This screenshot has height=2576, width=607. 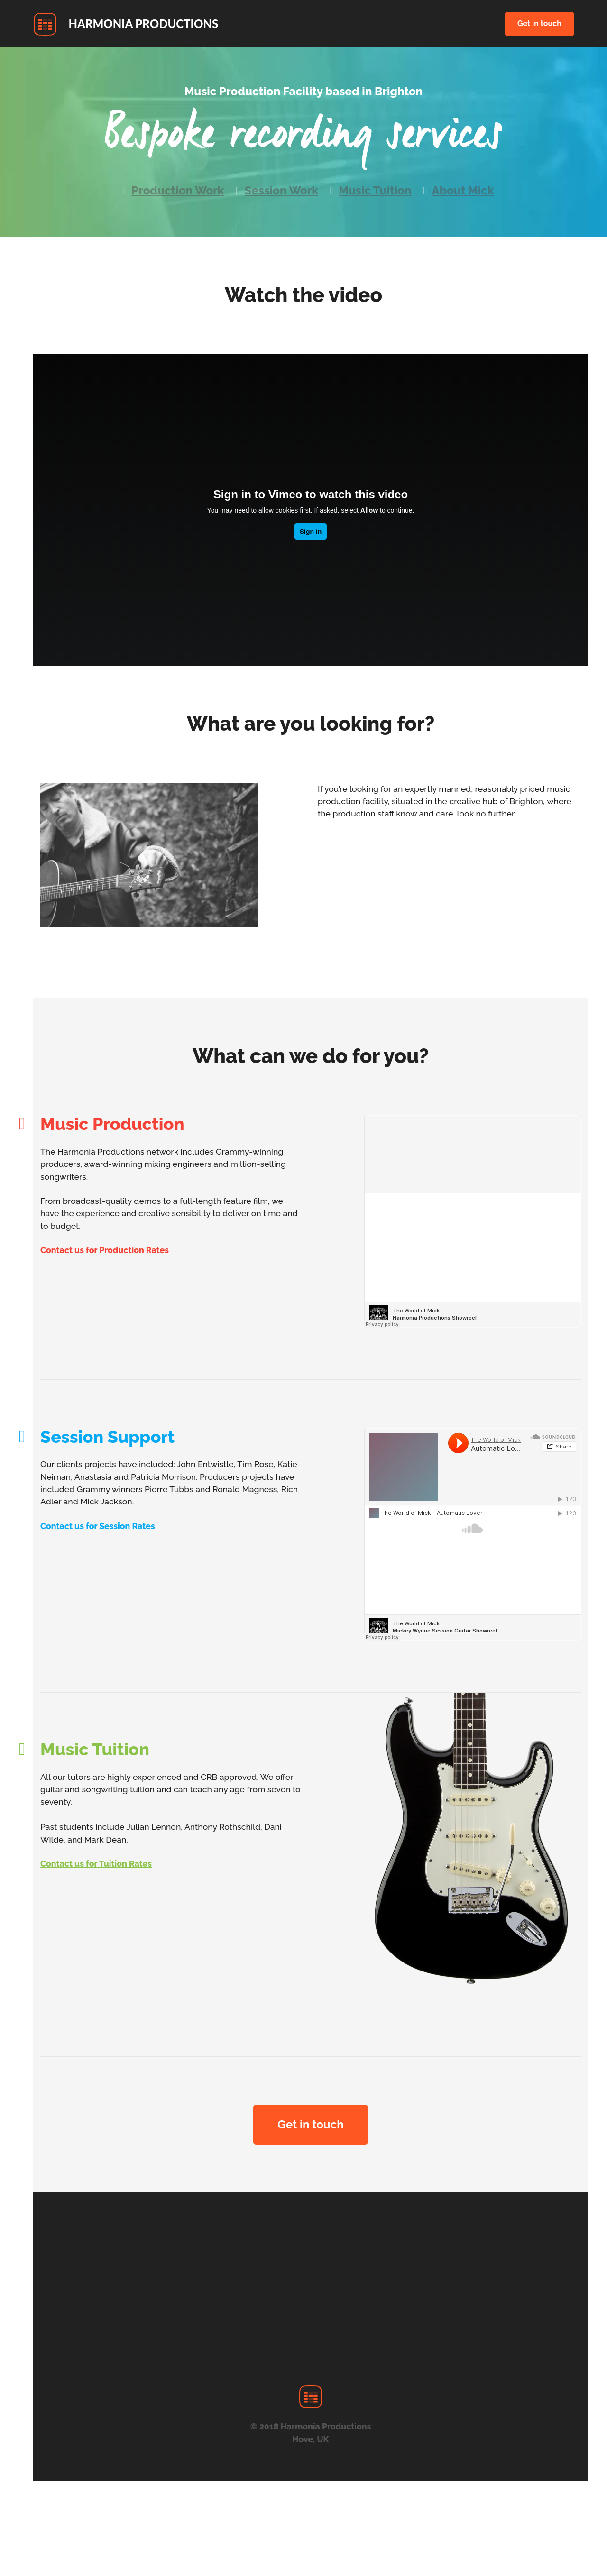 What do you see at coordinates (104, 1250) in the screenshot?
I see `Contact us for Production Rates` at bounding box center [104, 1250].